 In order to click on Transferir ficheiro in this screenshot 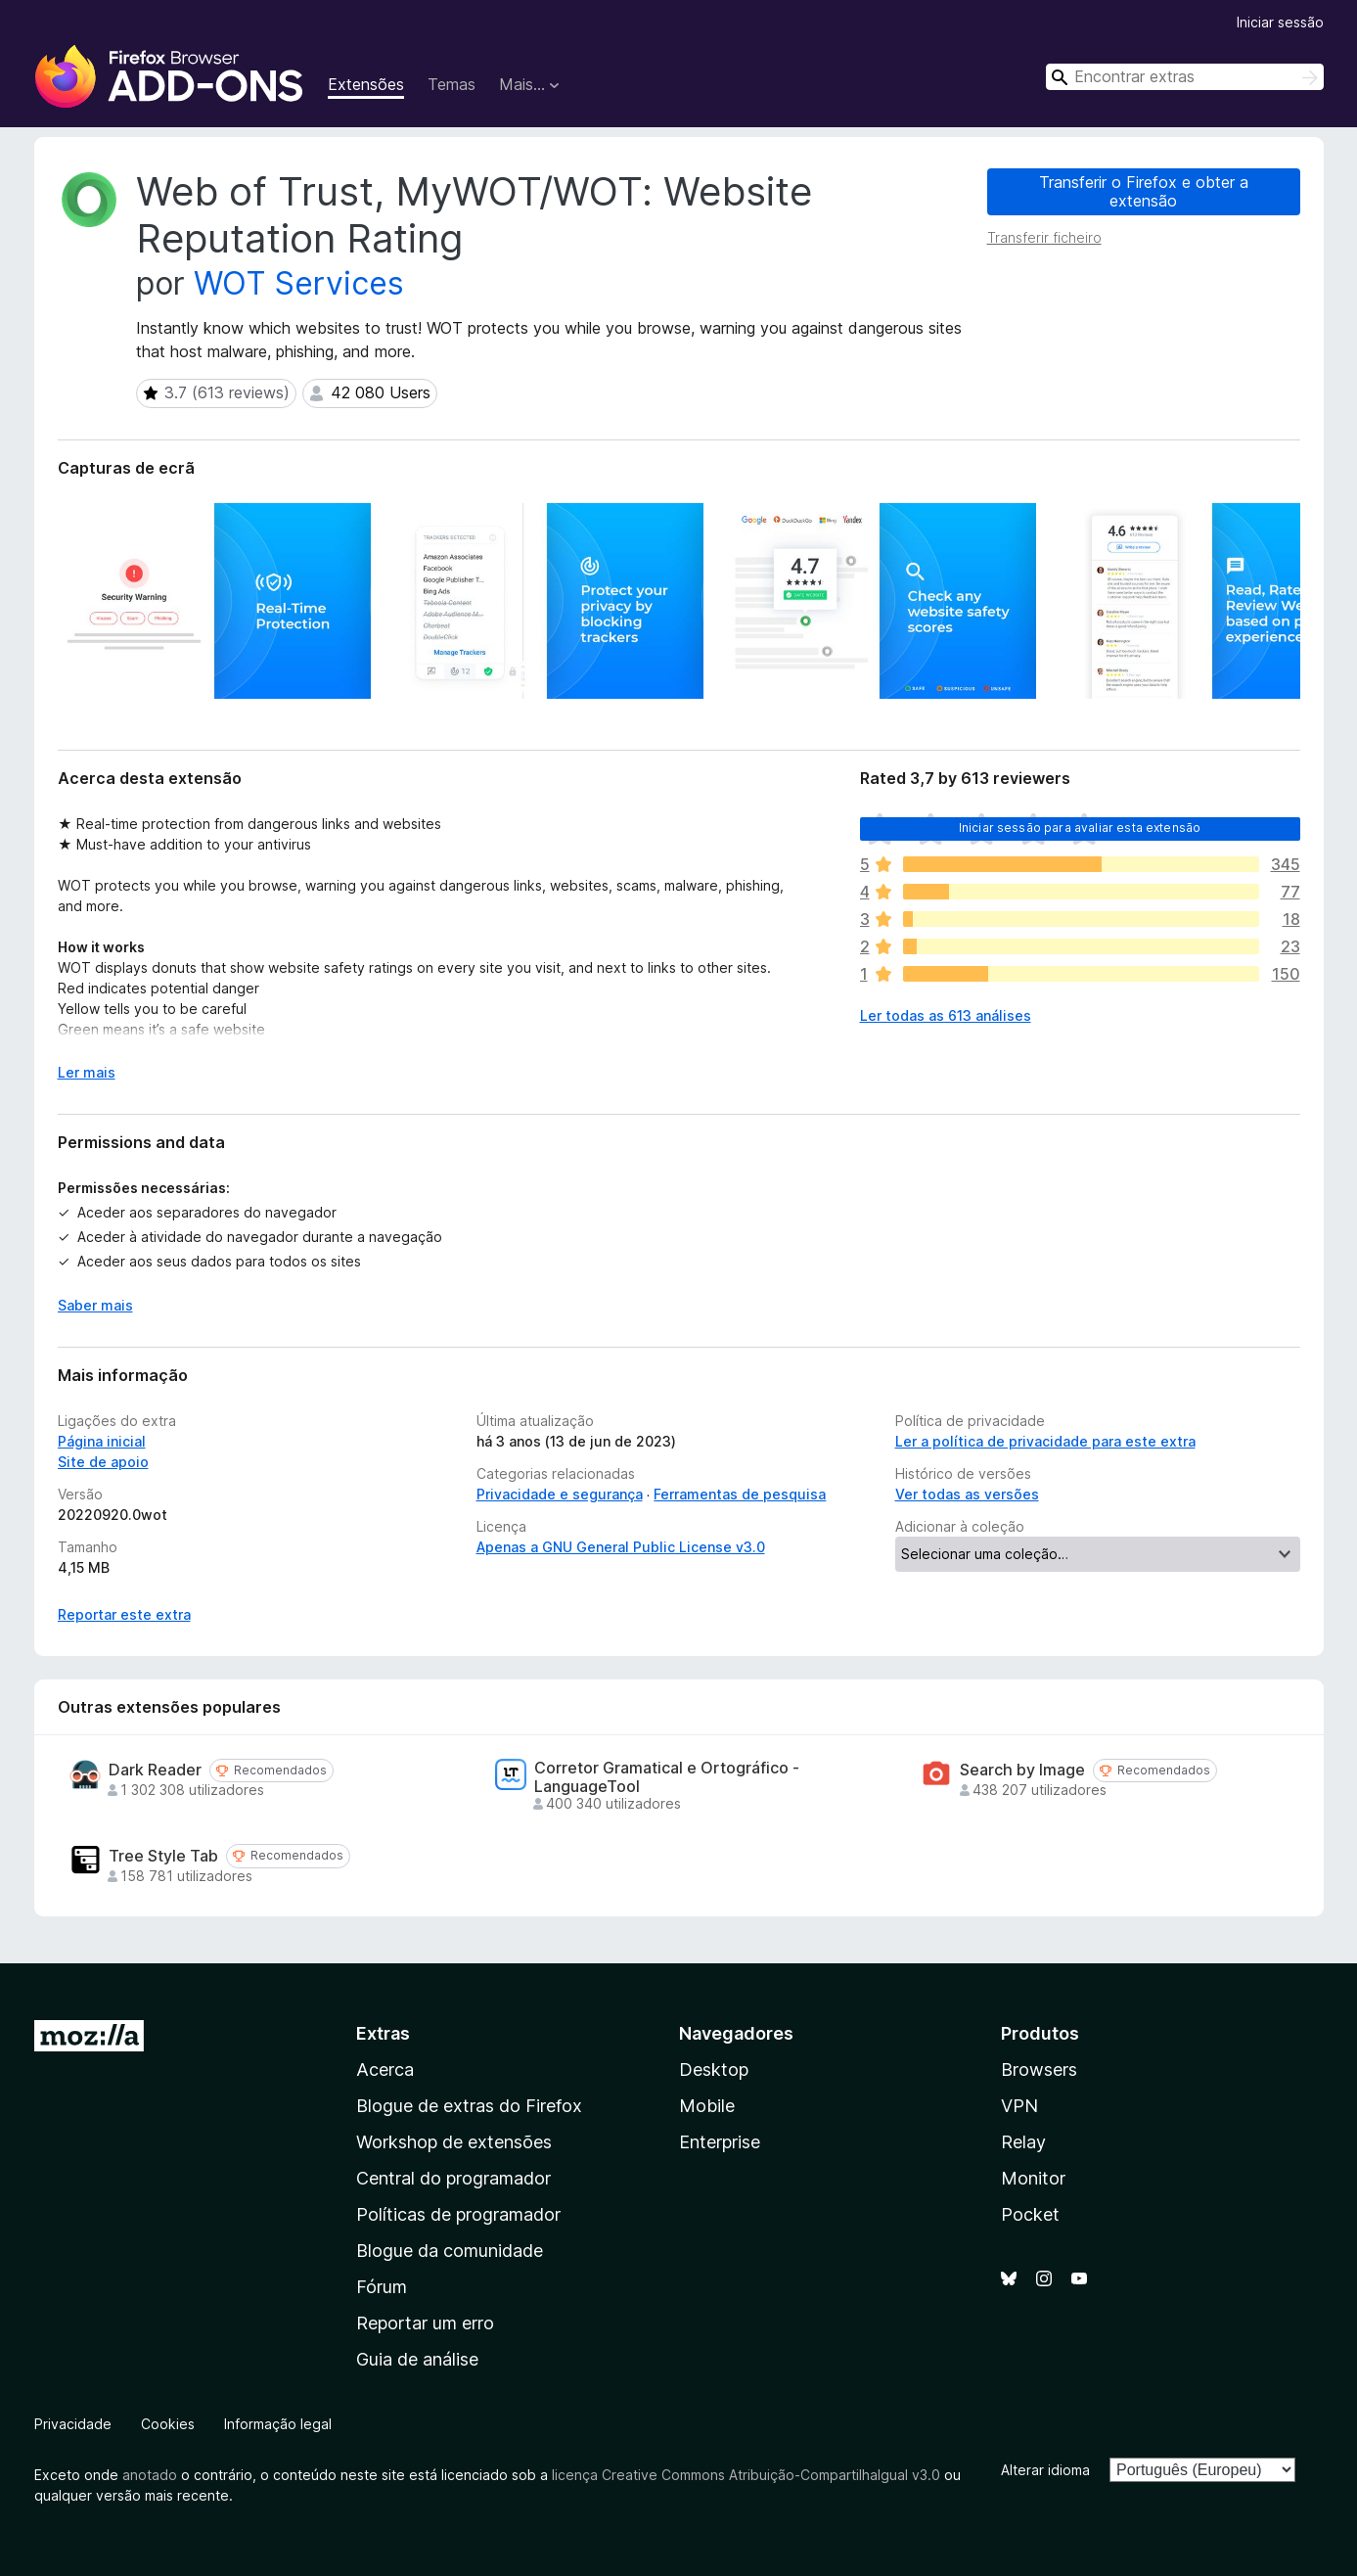, I will do `click(1044, 237)`.